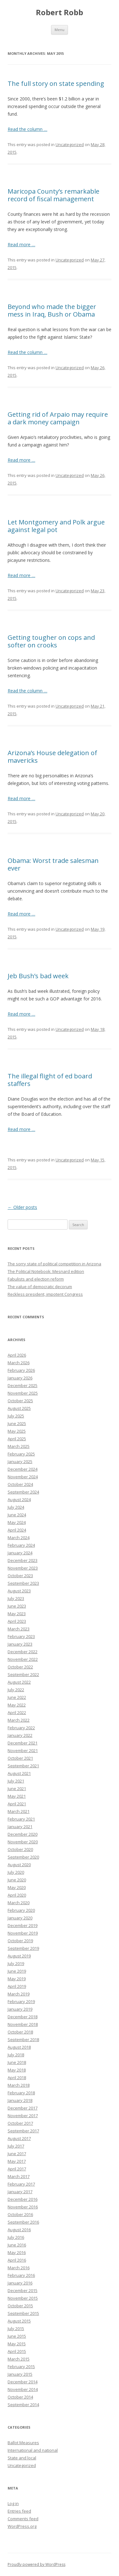 This screenshot has width=119, height=2576. Describe the element at coordinates (23, 2115) in the screenshot. I see `November 2017` at that location.